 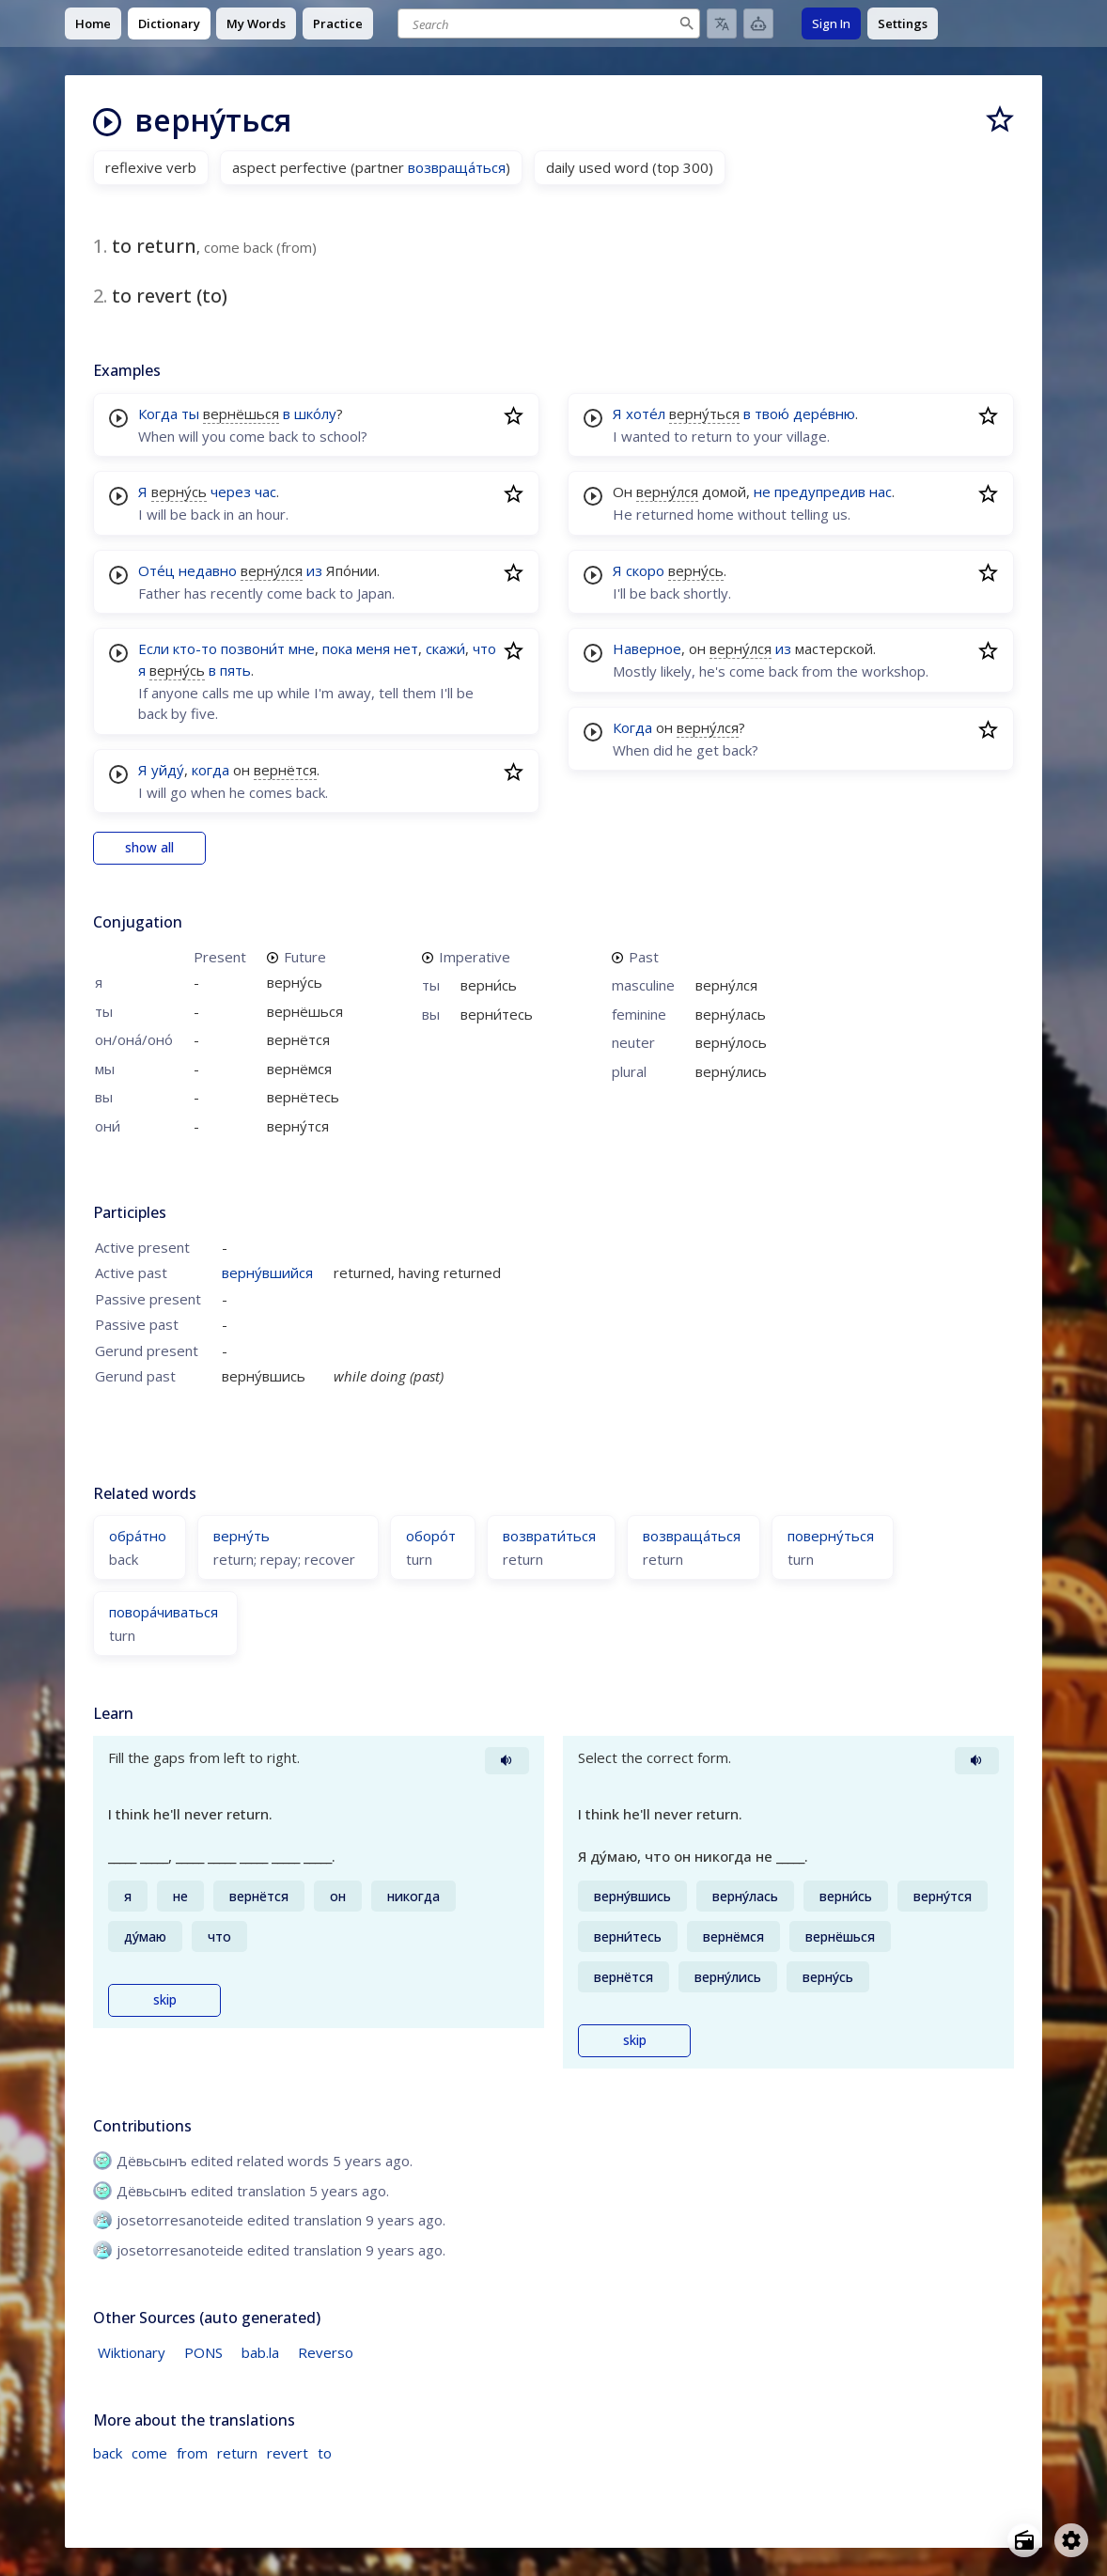 I want to click on поверну́ться, so click(x=830, y=1535).